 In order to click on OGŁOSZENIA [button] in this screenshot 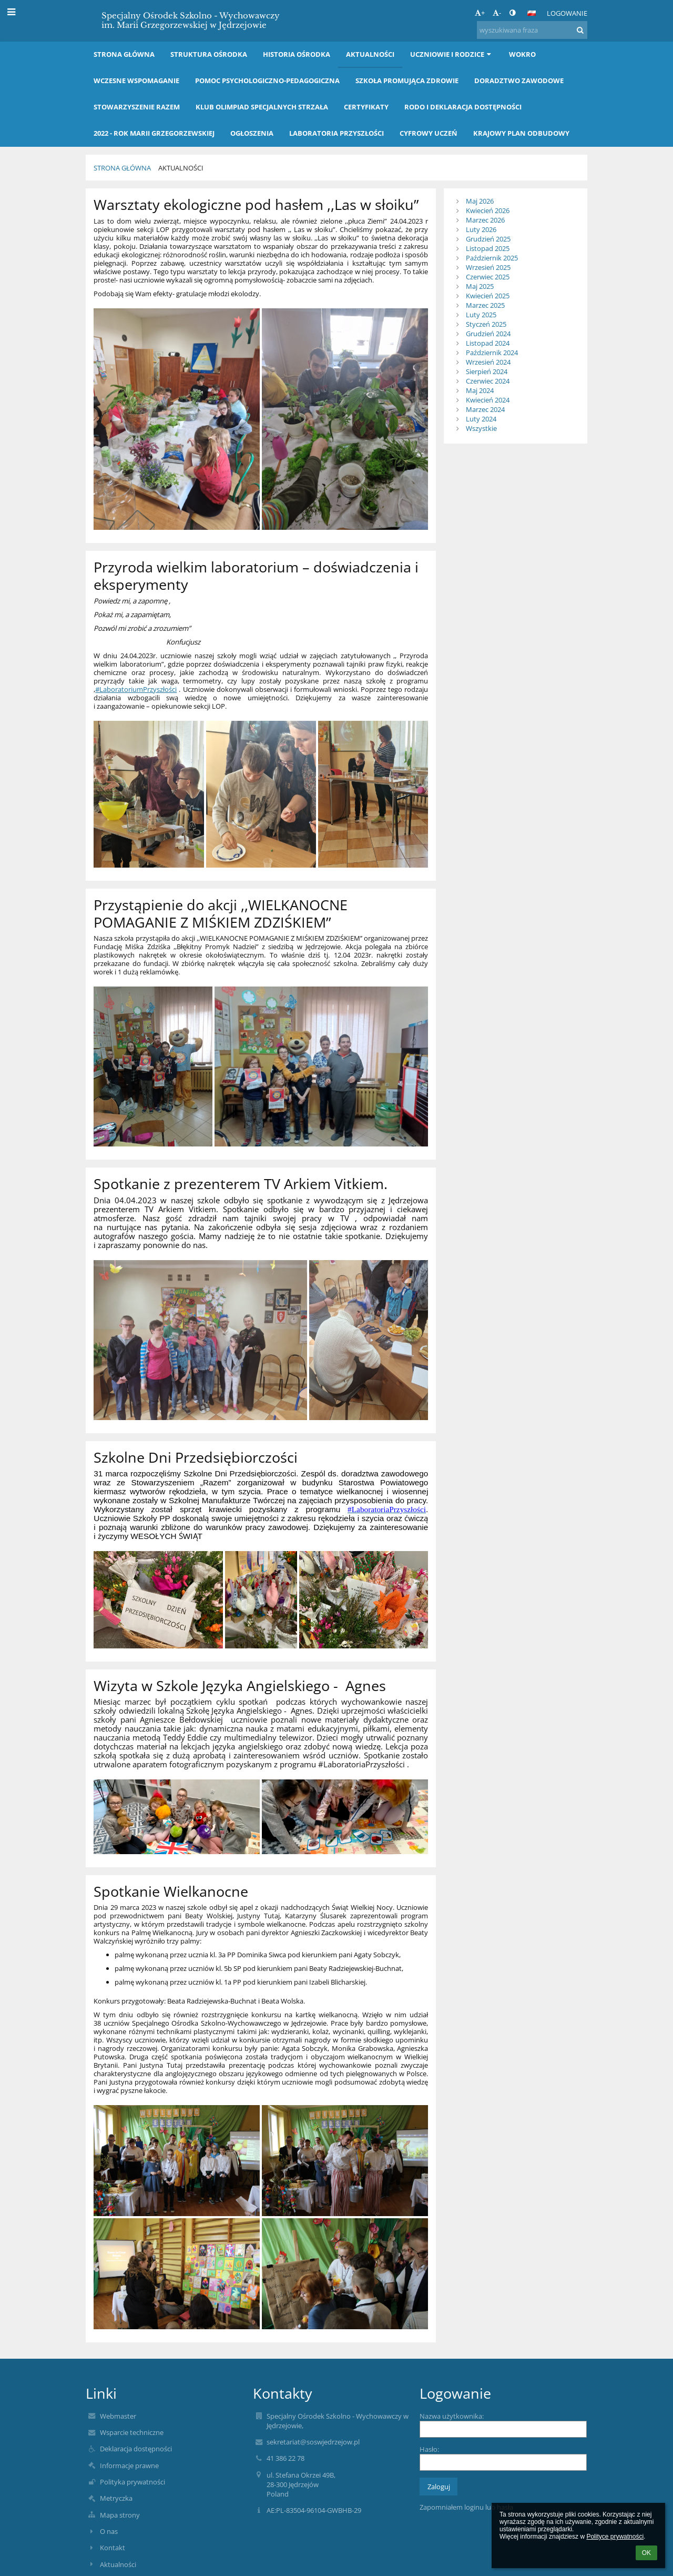, I will do `click(251, 133)`.